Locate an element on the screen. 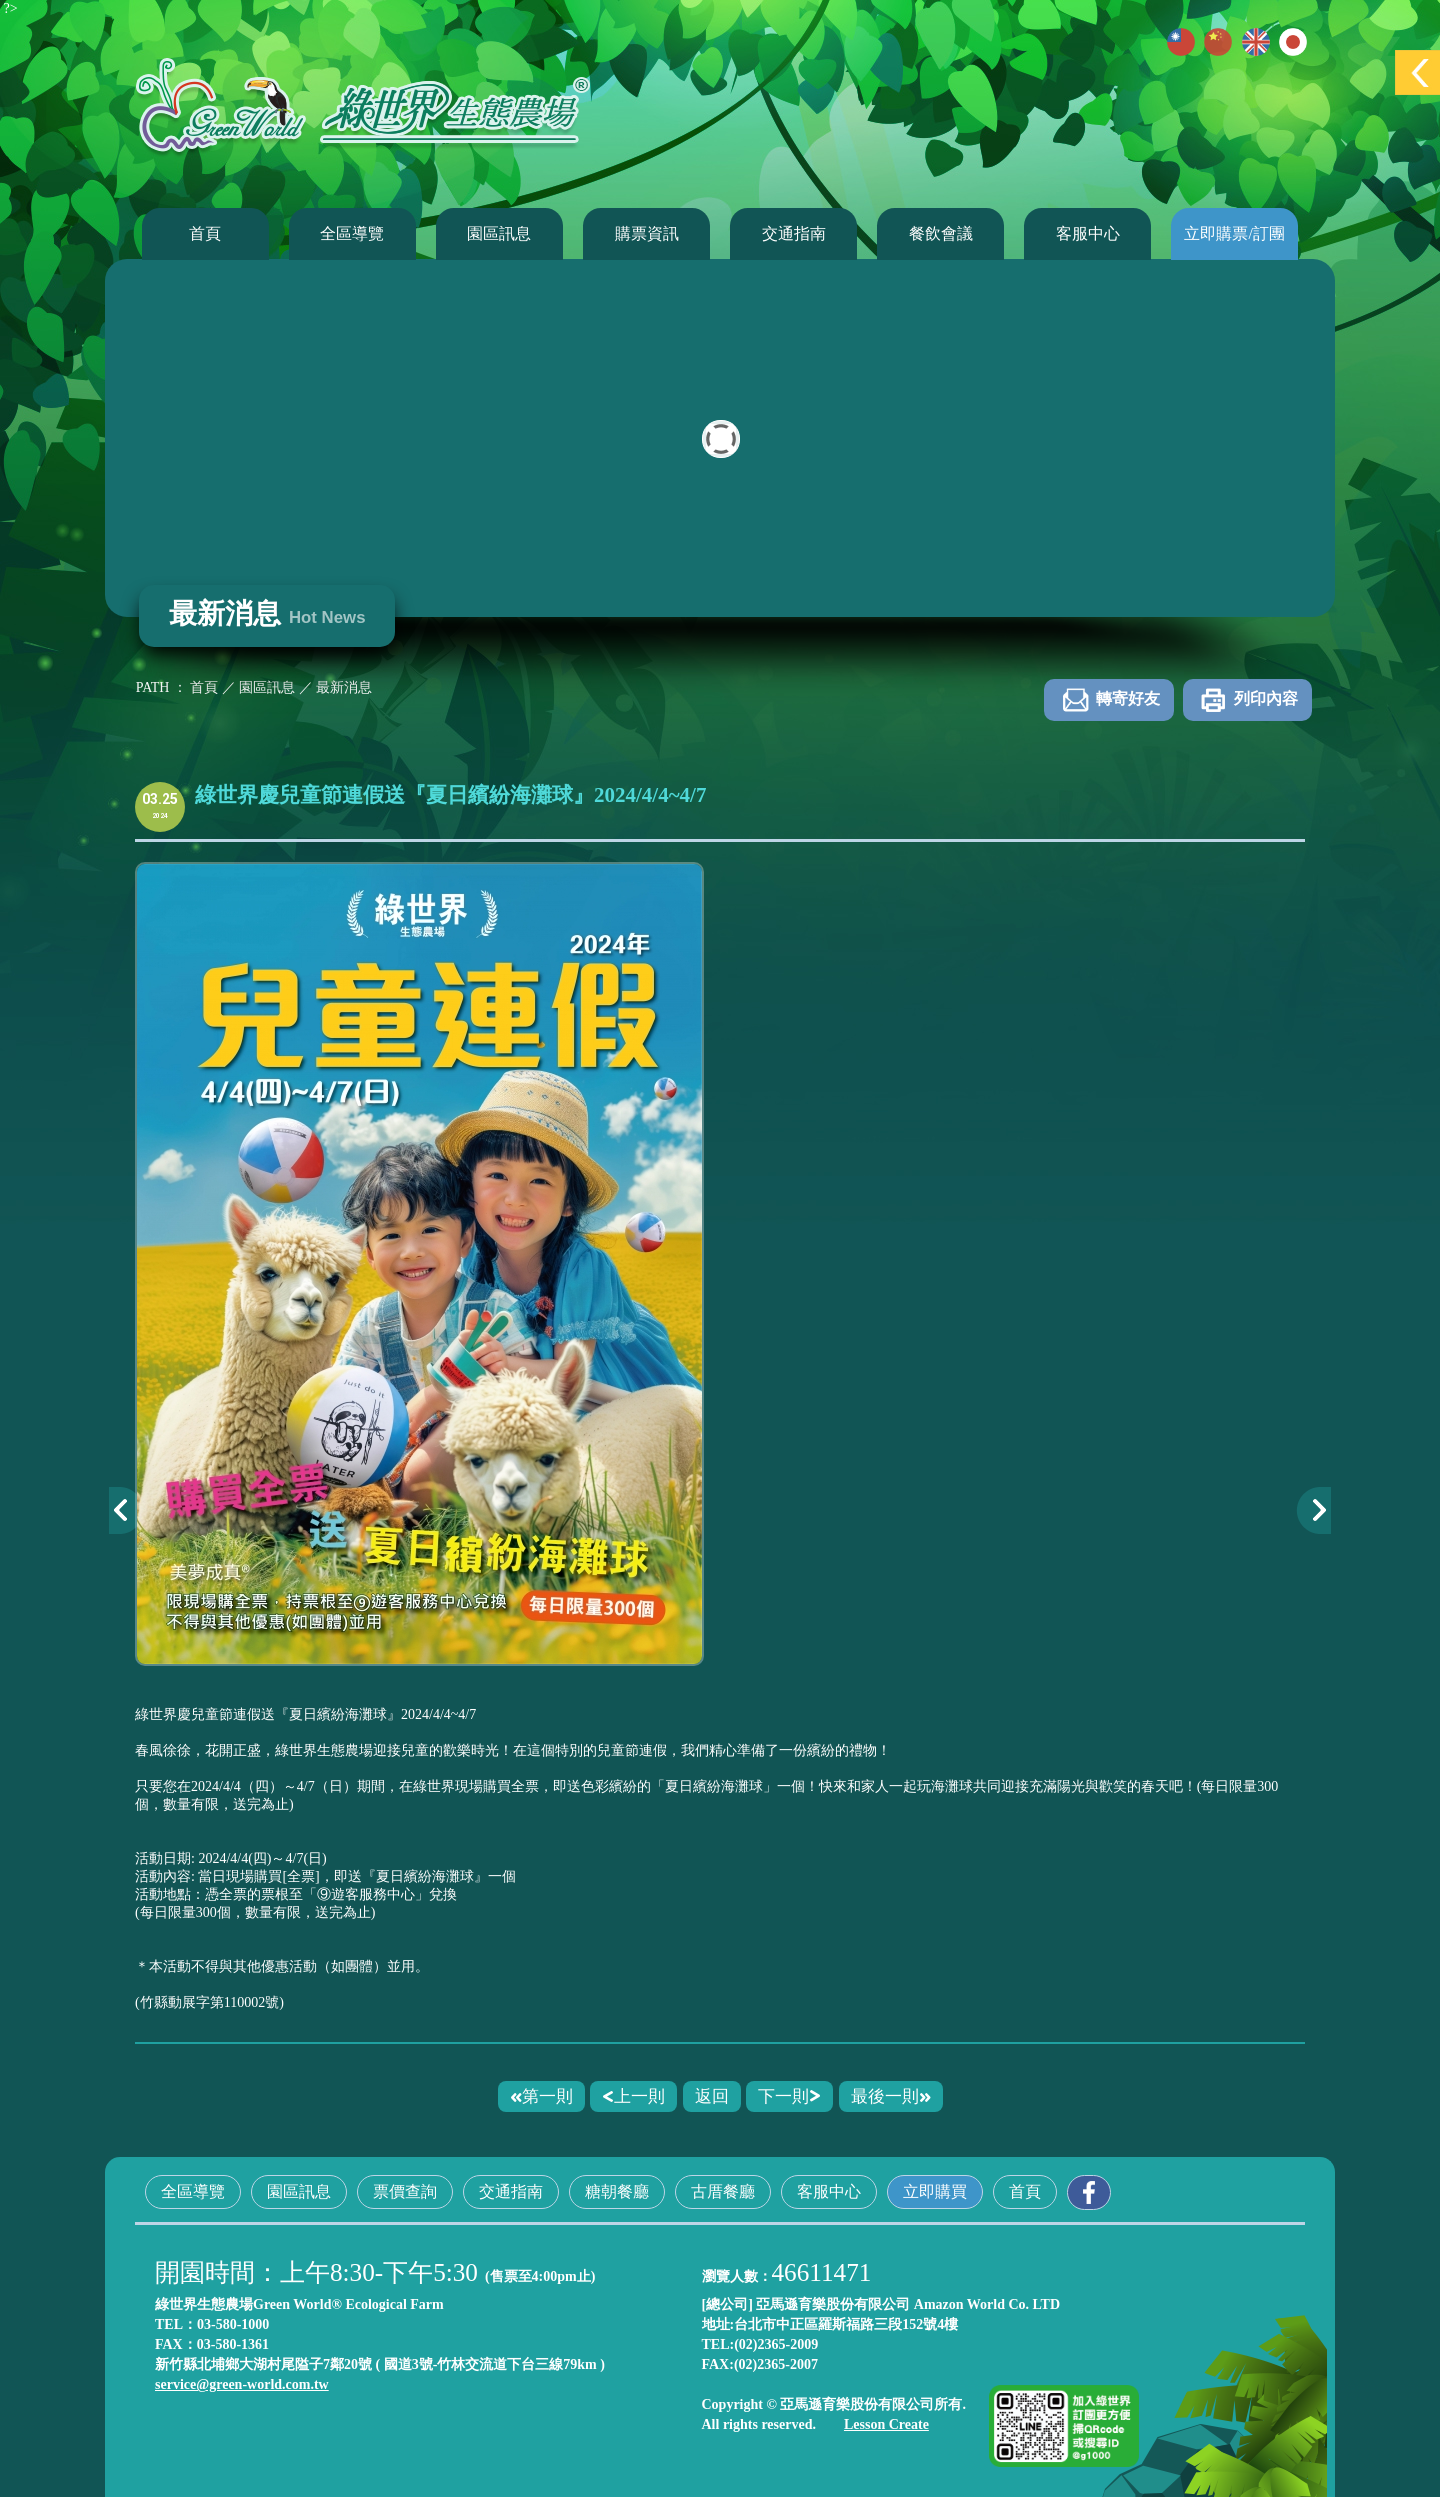 The width and height of the screenshot is (1440, 2497). 03-580-1361 is located at coordinates (233, 2344).